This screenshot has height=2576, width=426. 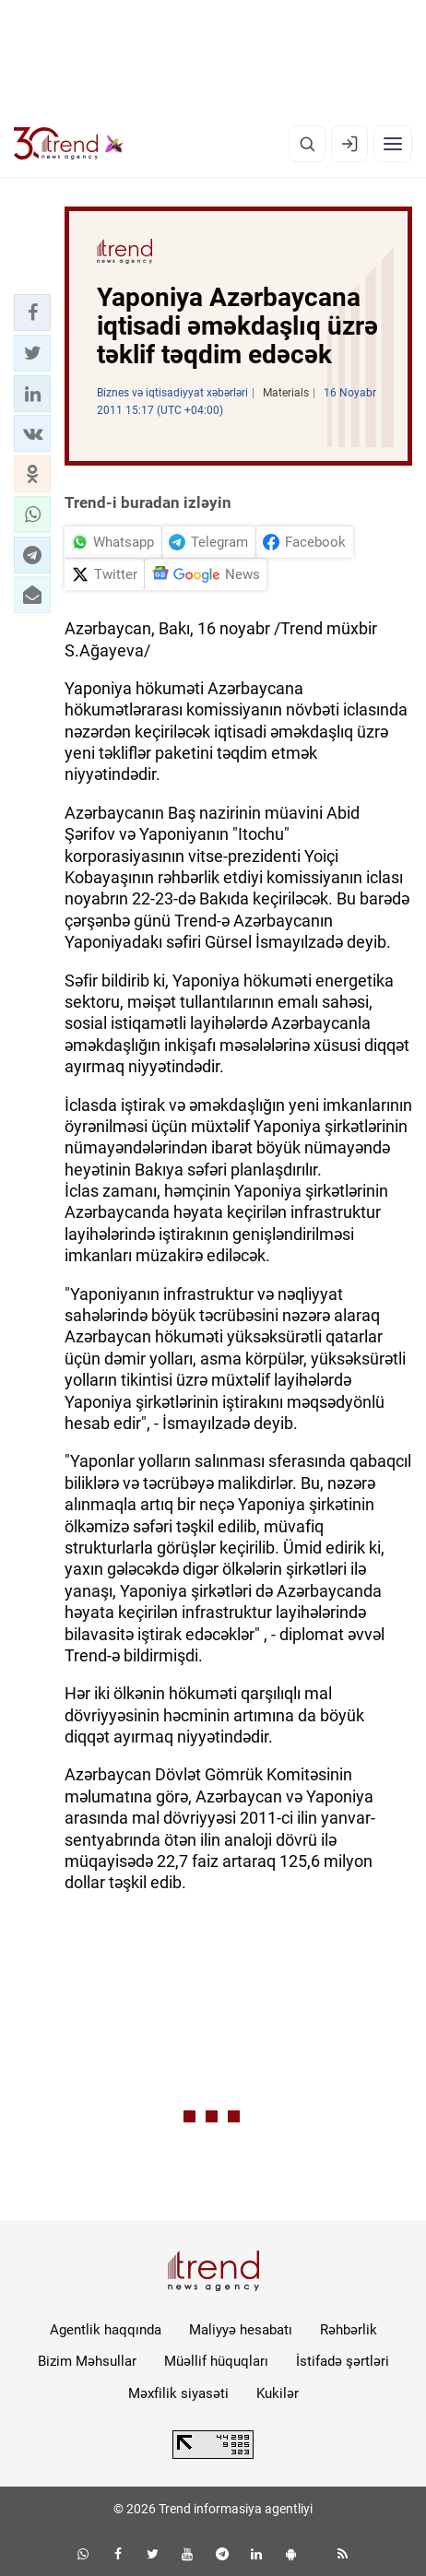 What do you see at coordinates (216, 2361) in the screenshot?
I see `Müəllif hüquqları` at bounding box center [216, 2361].